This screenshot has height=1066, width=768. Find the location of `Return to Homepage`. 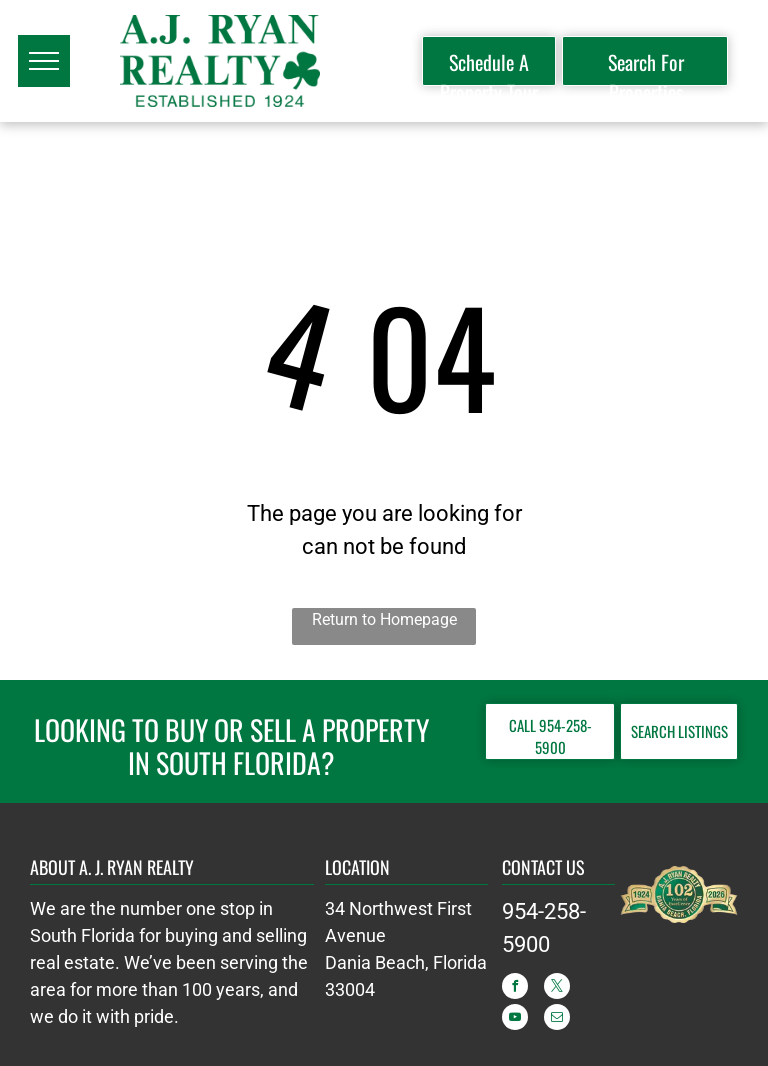

Return to Homepage is located at coordinates (384, 619).